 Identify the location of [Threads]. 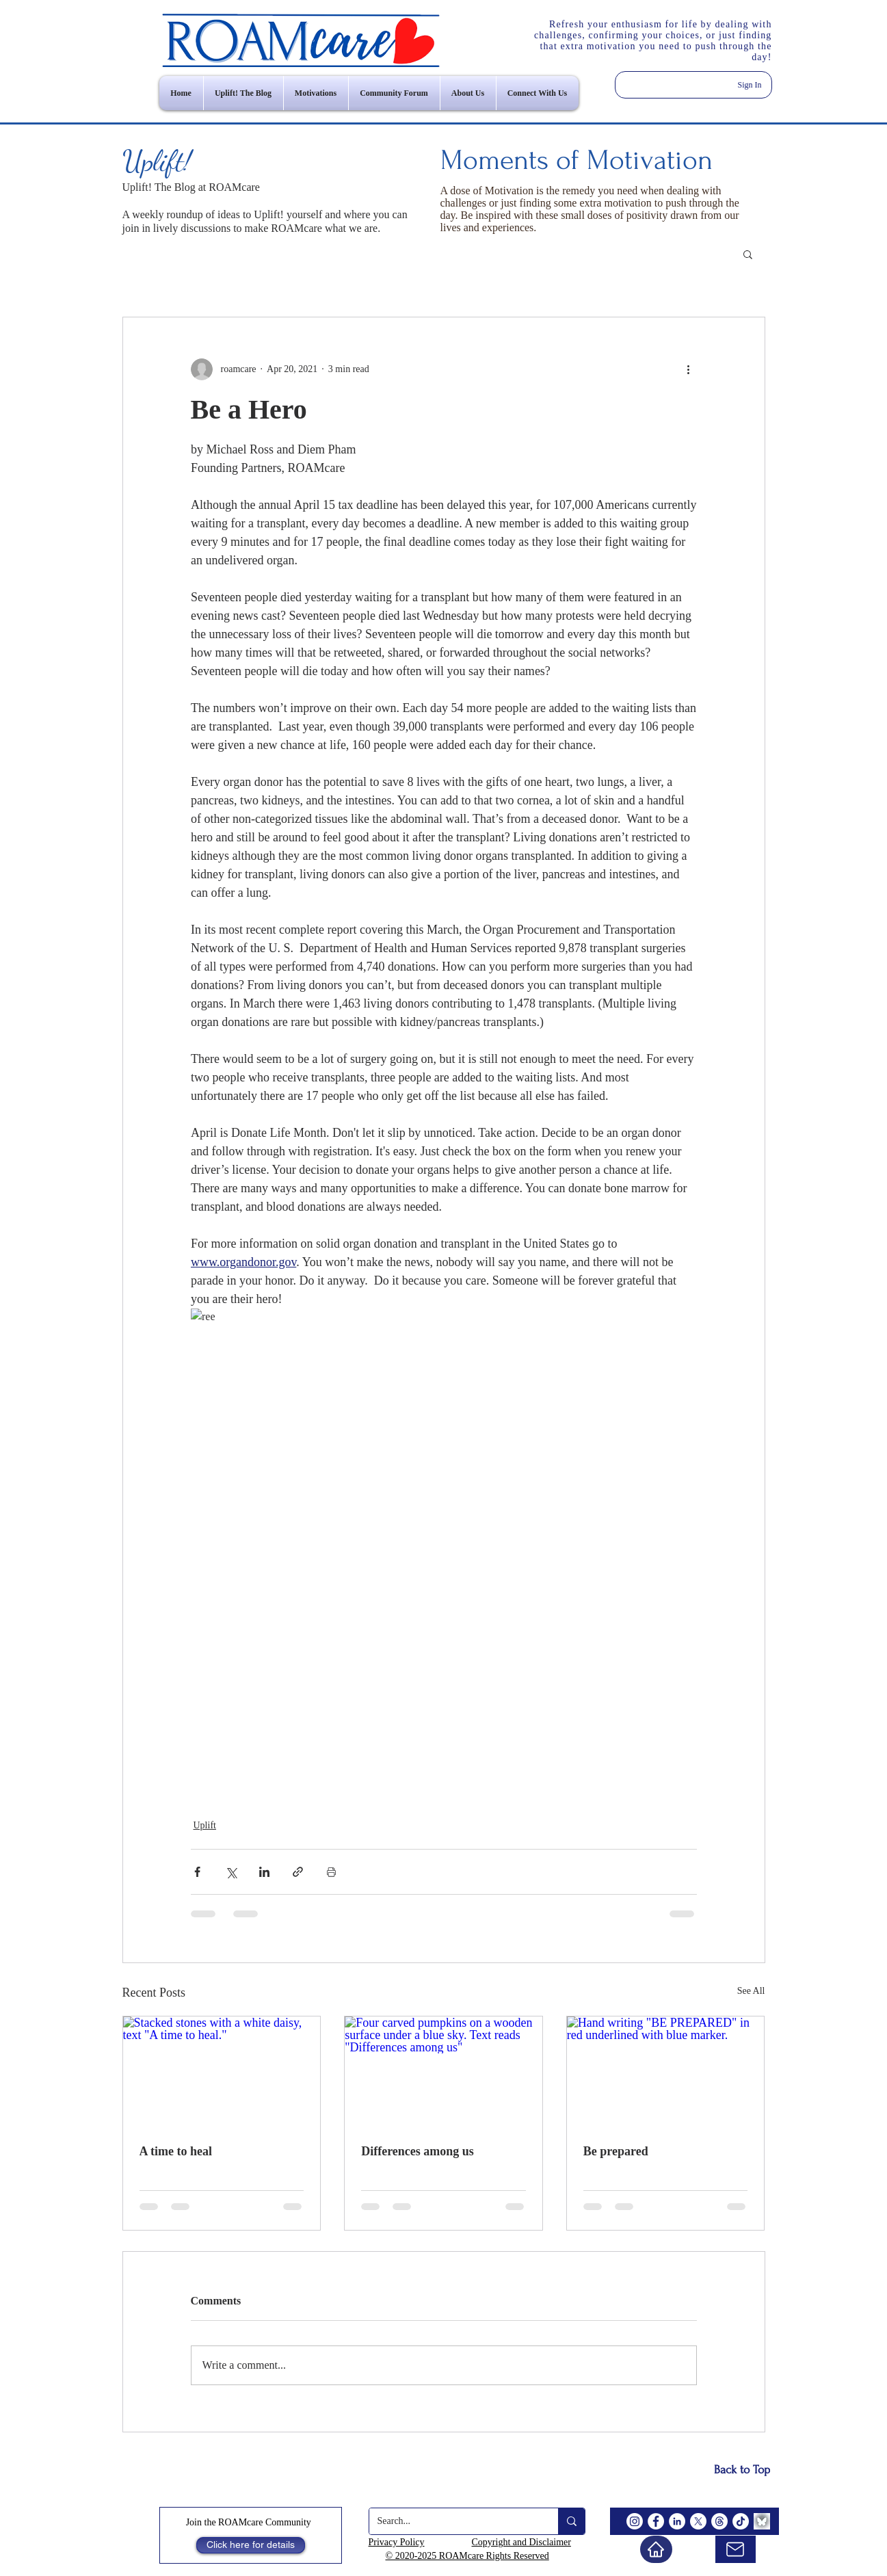
(719, 2521).